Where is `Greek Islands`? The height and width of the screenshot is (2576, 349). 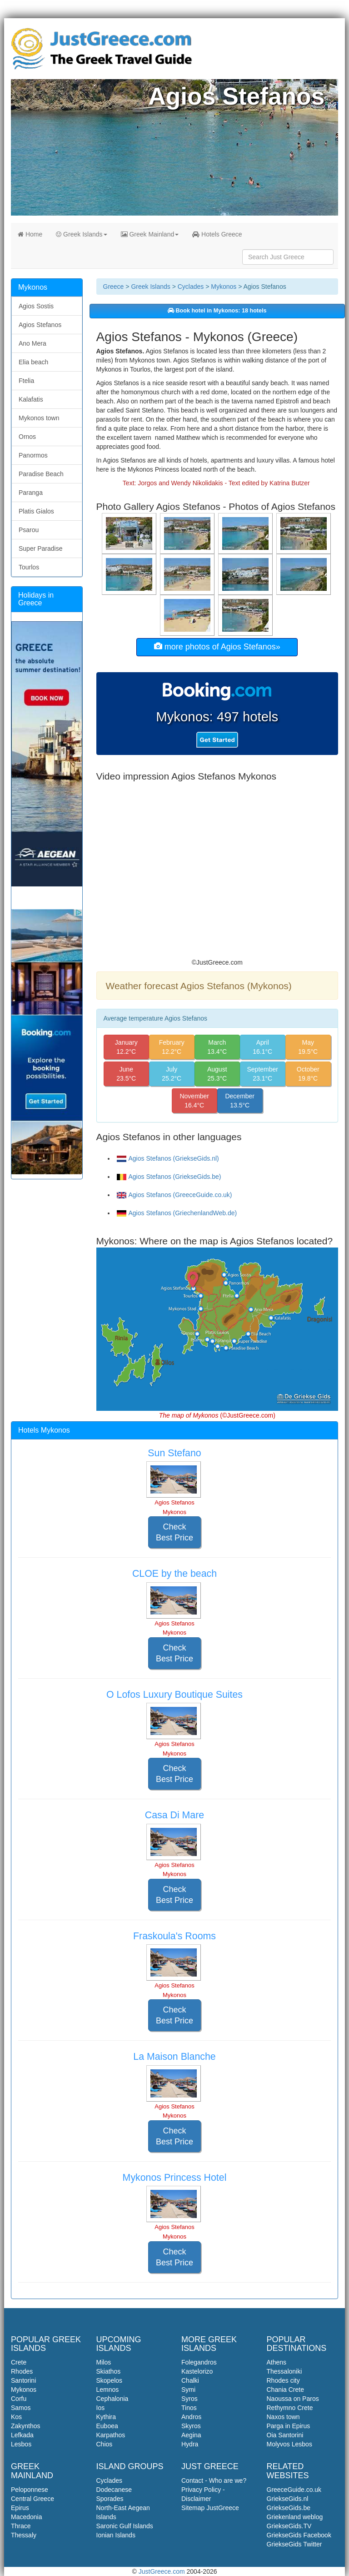
Greek Islands is located at coordinates (81, 234).